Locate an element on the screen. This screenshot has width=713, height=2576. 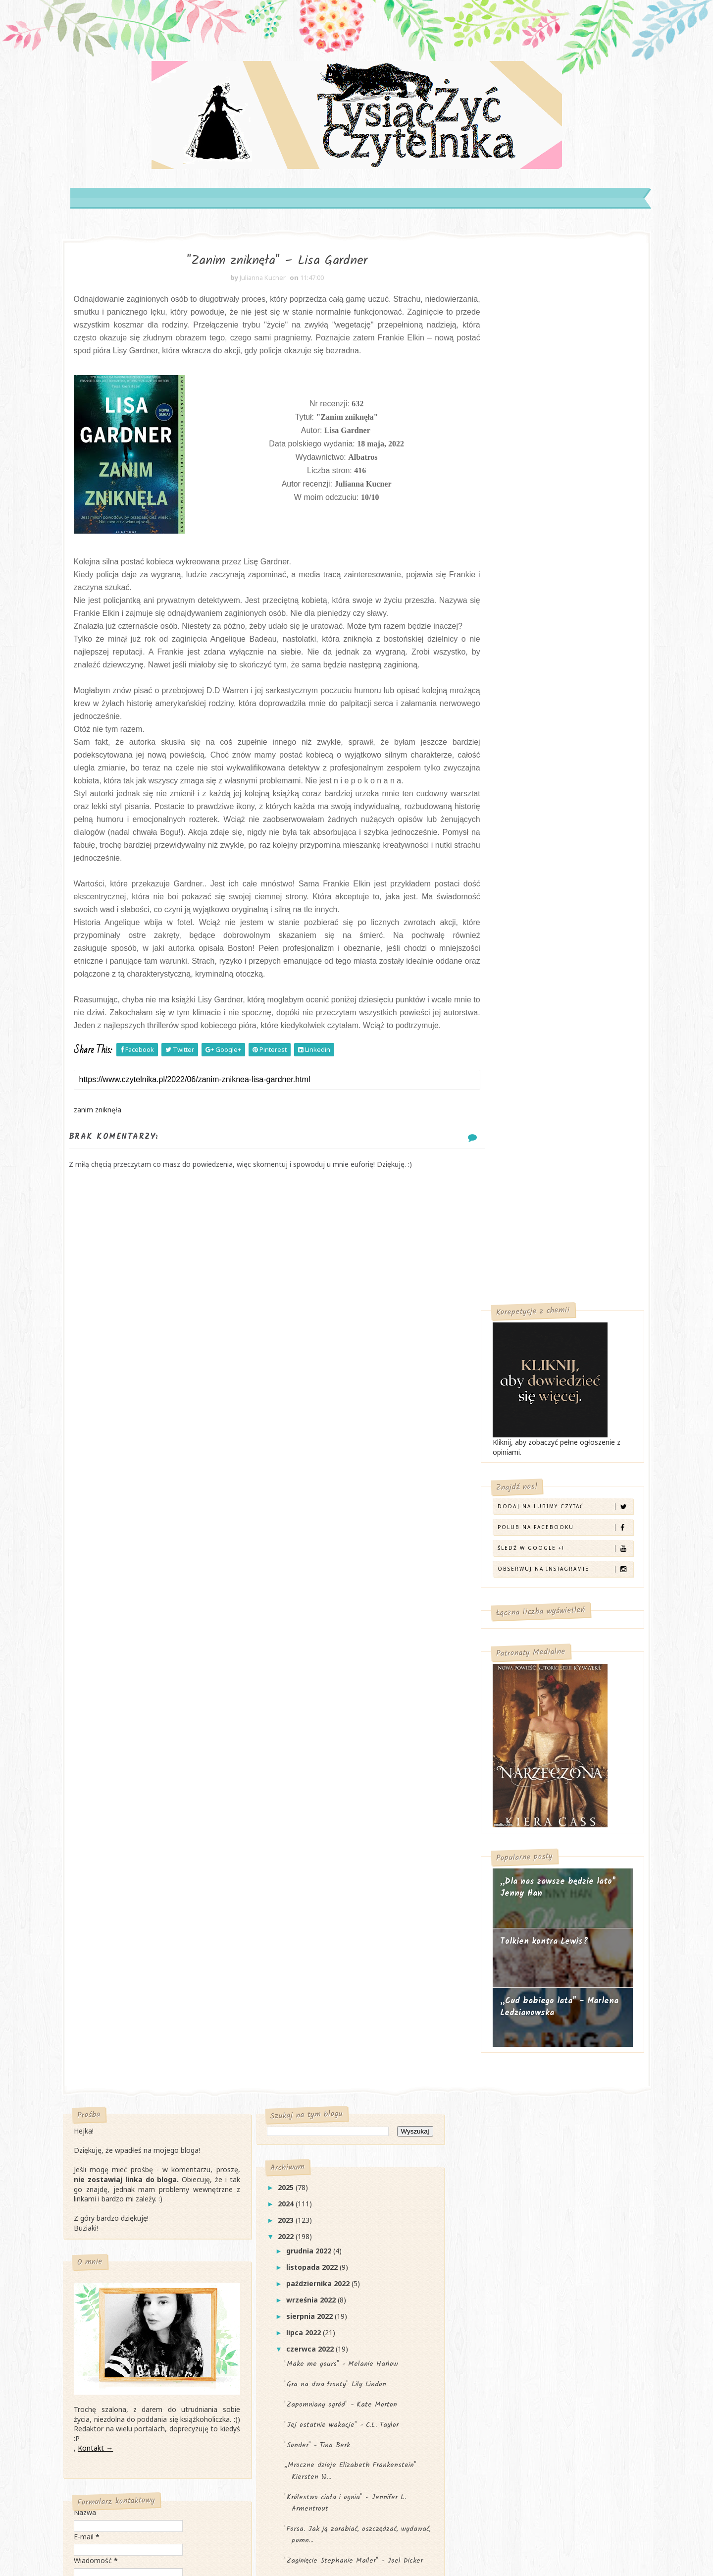
2022 is located at coordinates (295, 1593).